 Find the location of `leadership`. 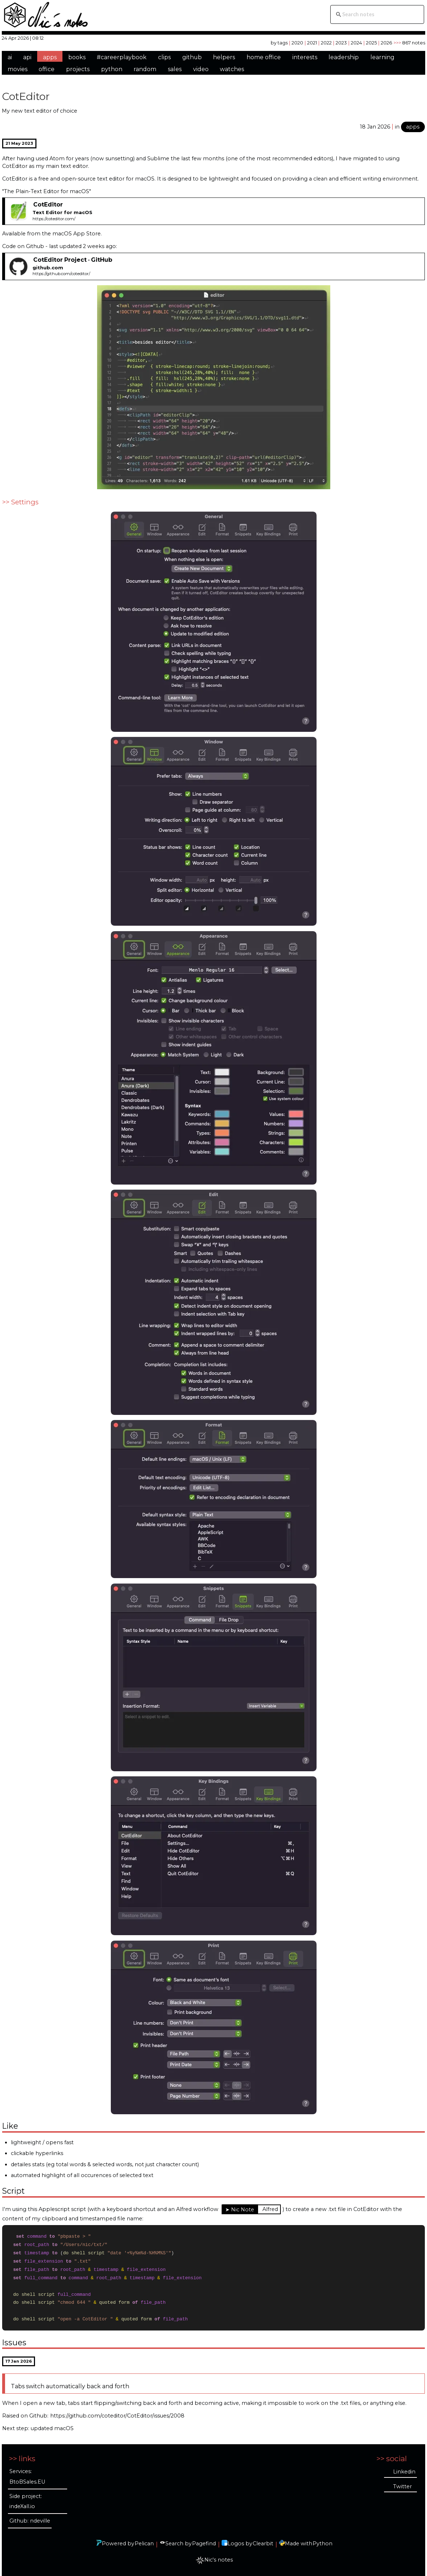

leadership is located at coordinates (343, 57).